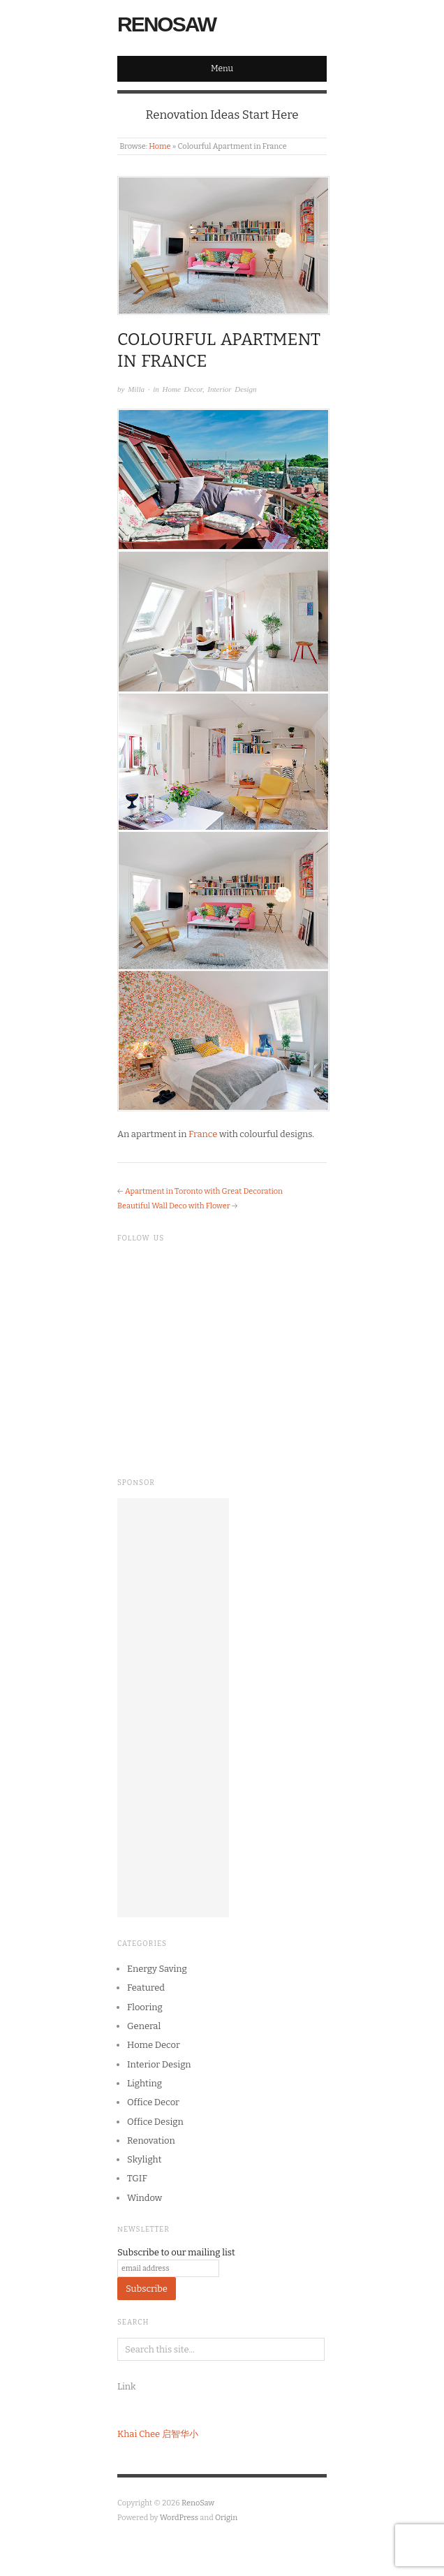  Describe the element at coordinates (182, 389) in the screenshot. I see `Home Decor` at that location.